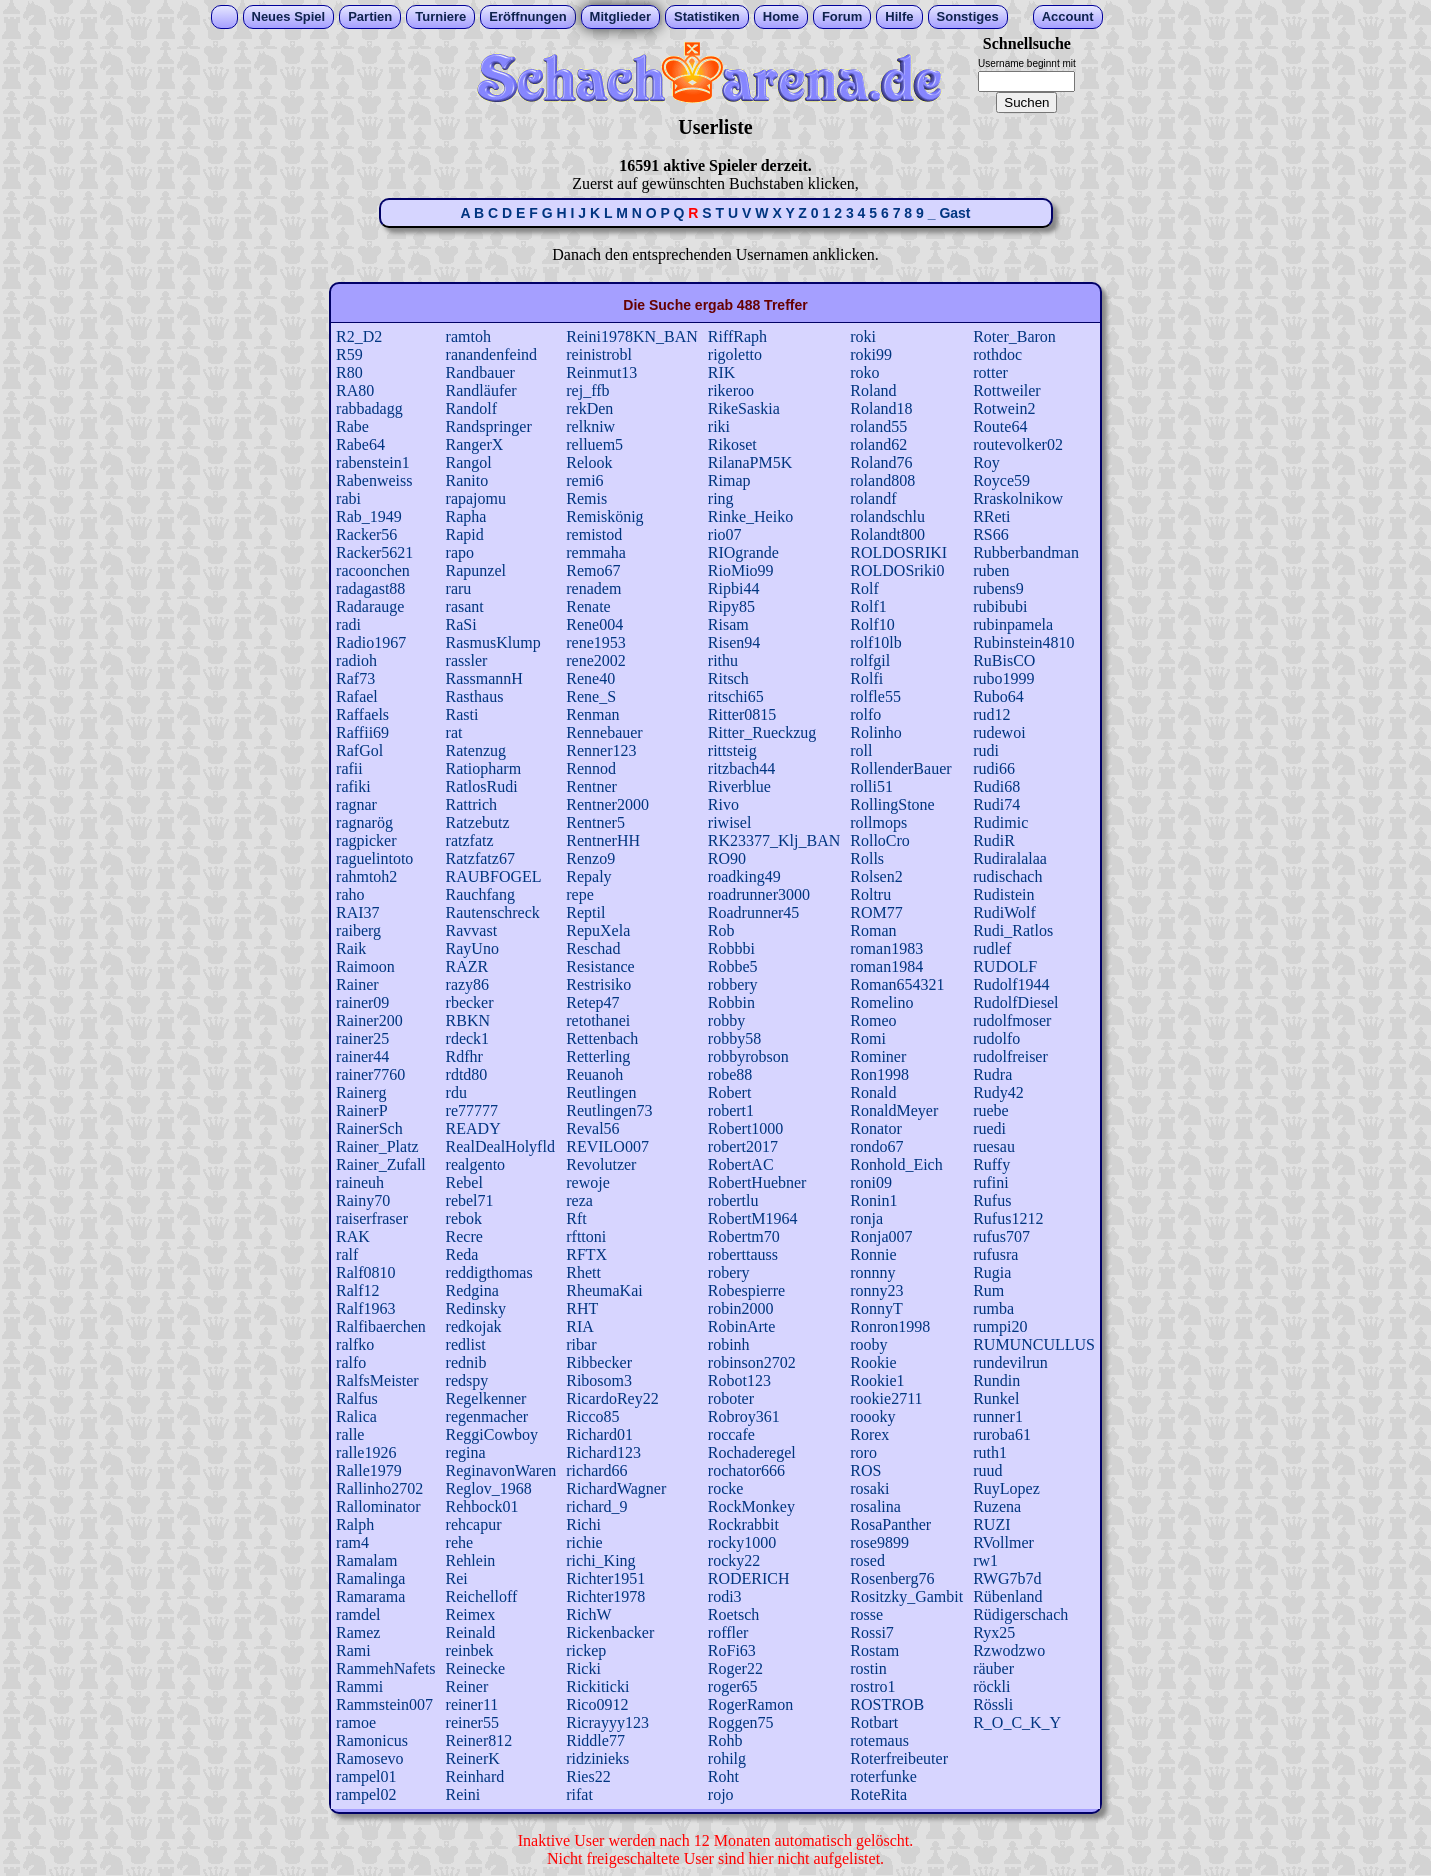  I want to click on Rangol, so click(469, 462).